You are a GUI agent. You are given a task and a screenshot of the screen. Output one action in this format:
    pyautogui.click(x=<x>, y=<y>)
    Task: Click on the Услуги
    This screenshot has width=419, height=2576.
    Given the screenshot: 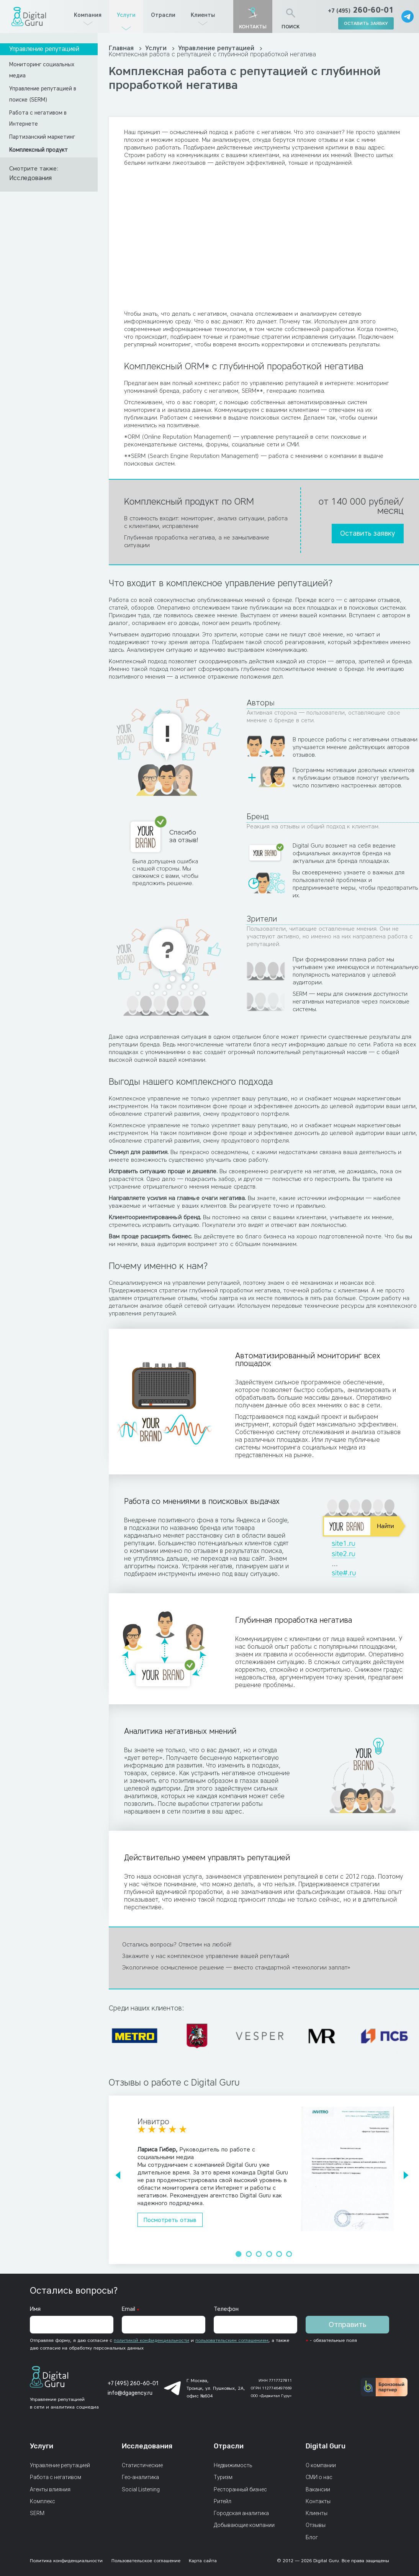 What is the action you would take?
    pyautogui.click(x=126, y=15)
    